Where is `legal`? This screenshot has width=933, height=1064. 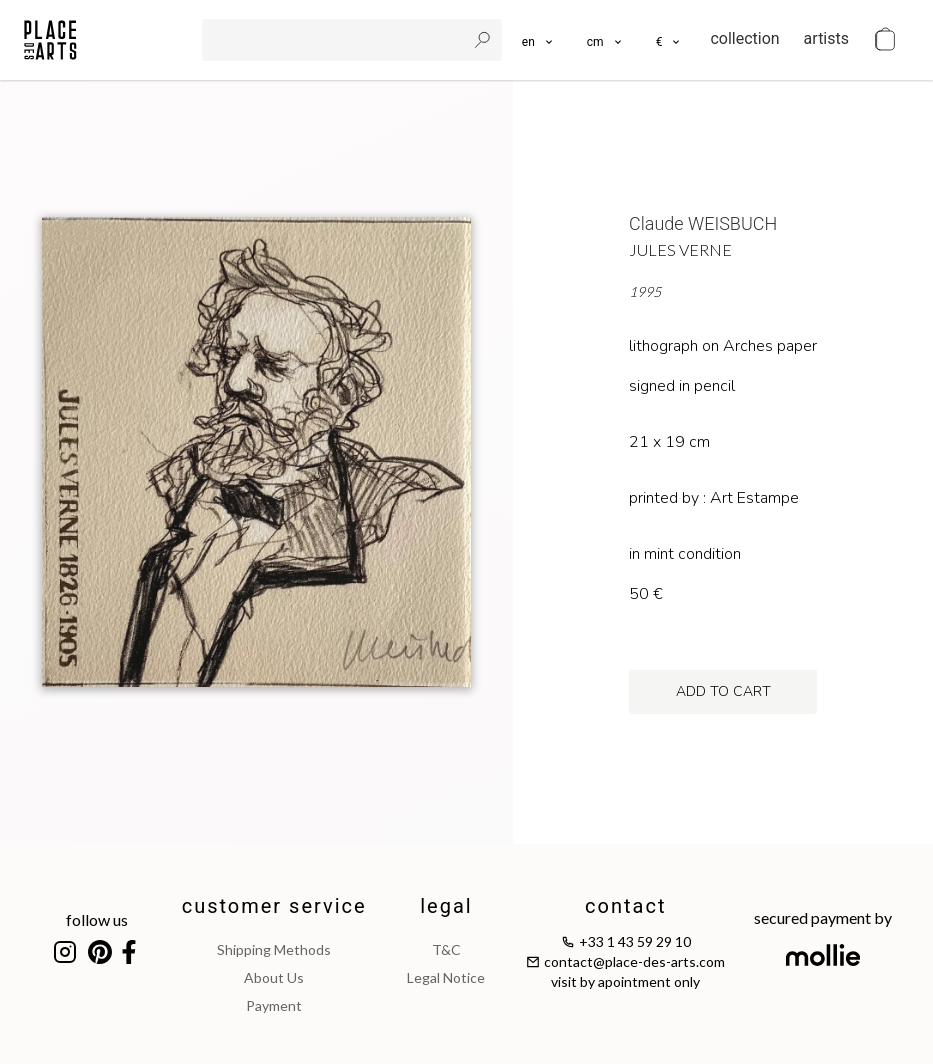 legal is located at coordinates (446, 906).